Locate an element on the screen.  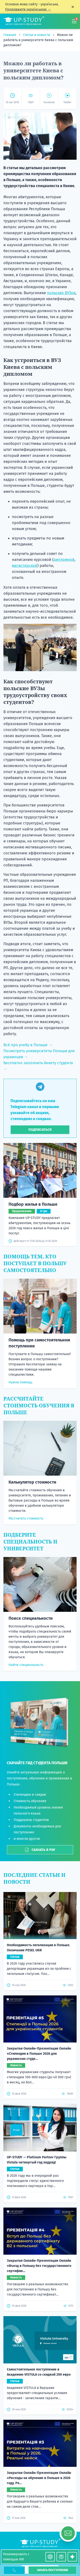
Контакты is located at coordinates (40, 2363).